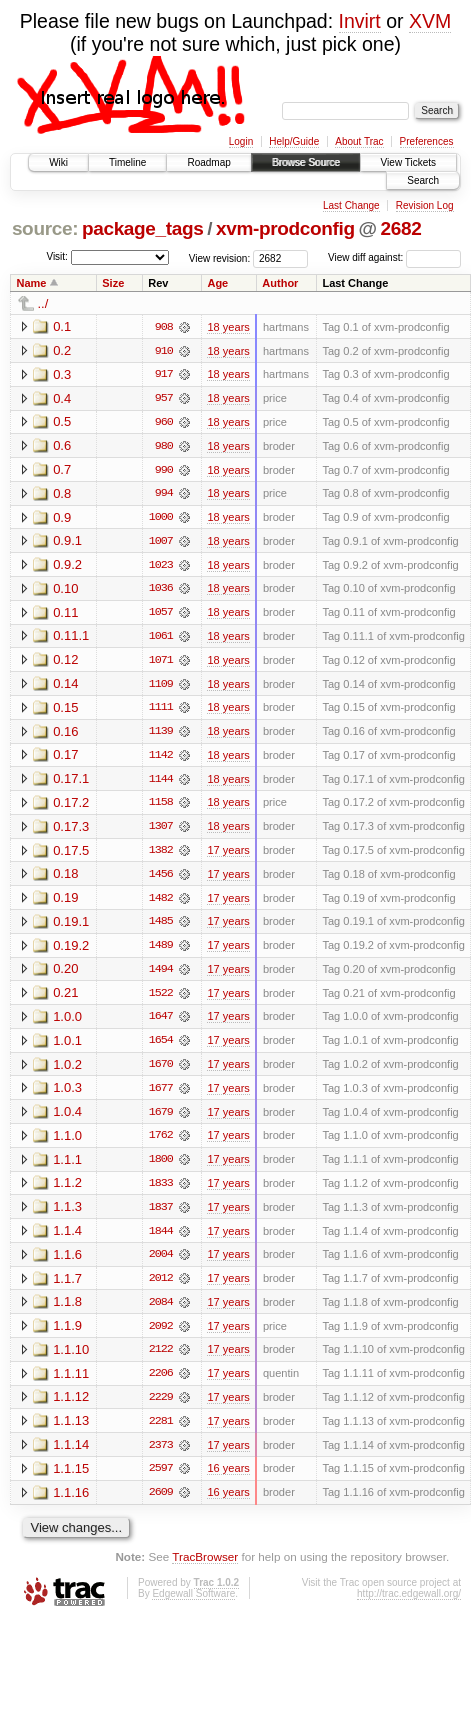  What do you see at coordinates (62, 326) in the screenshot?
I see `0.1` at bounding box center [62, 326].